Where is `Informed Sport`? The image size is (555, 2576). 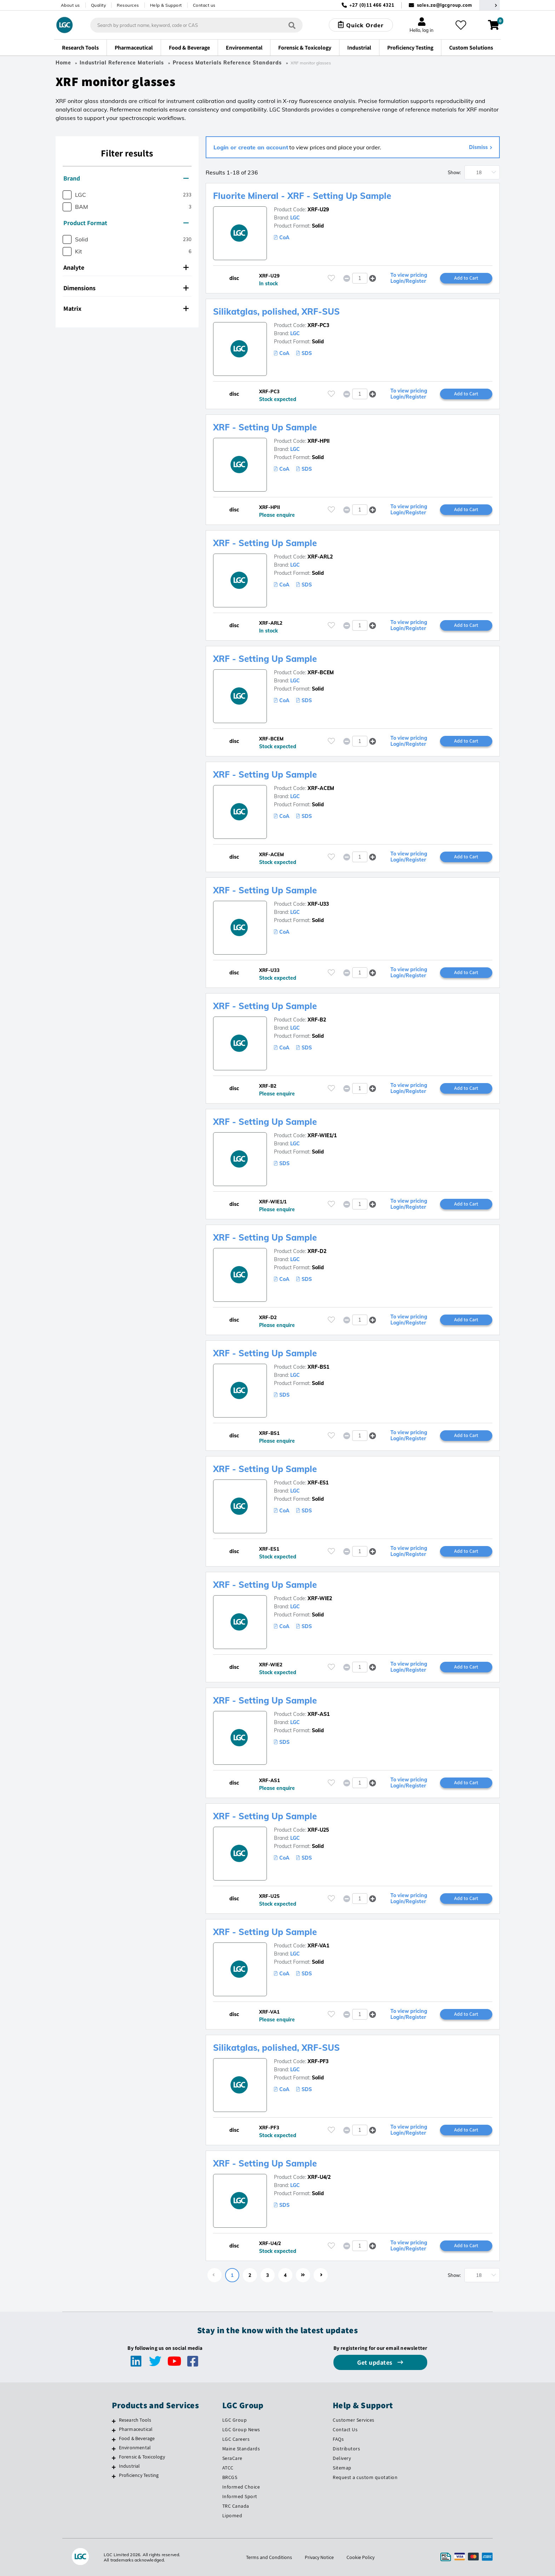 Informed Sport is located at coordinates (239, 2496).